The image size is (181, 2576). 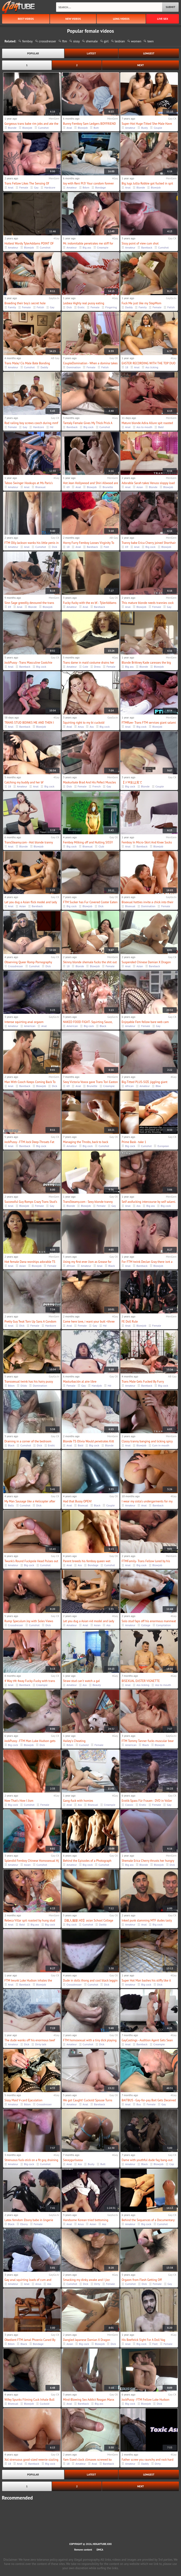 What do you see at coordinates (139, 487) in the screenshot?
I see `Asian` at bounding box center [139, 487].